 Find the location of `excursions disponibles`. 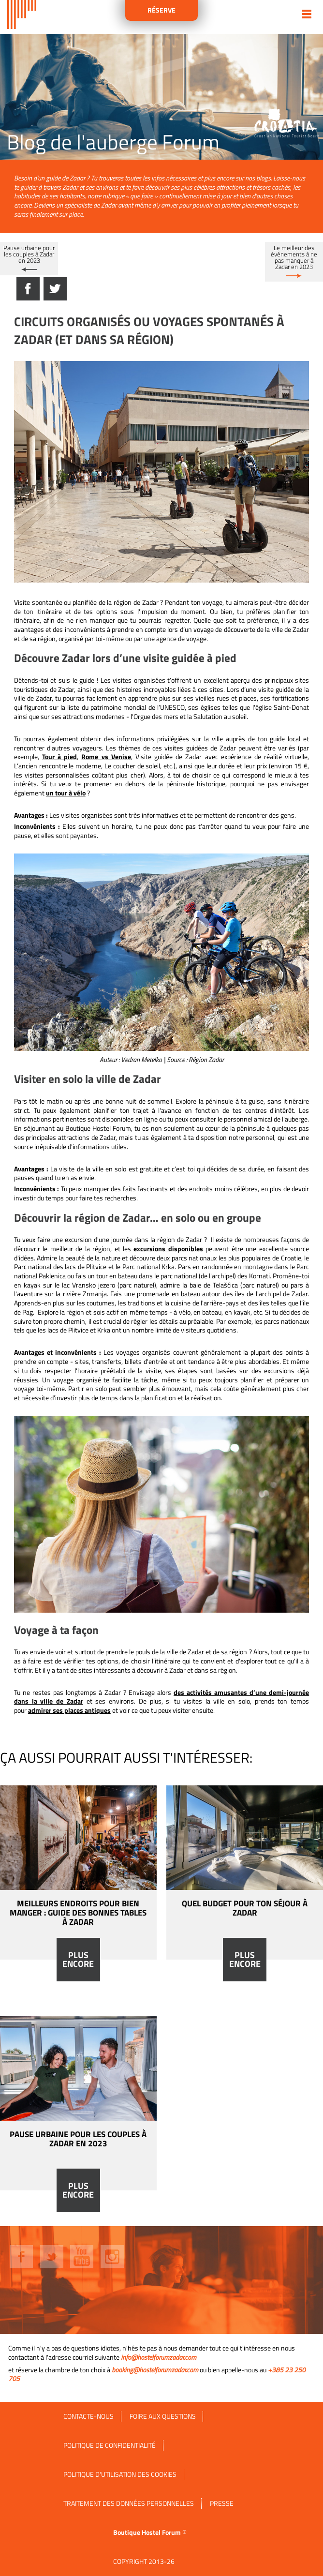

excursions disponibles is located at coordinates (168, 1248).